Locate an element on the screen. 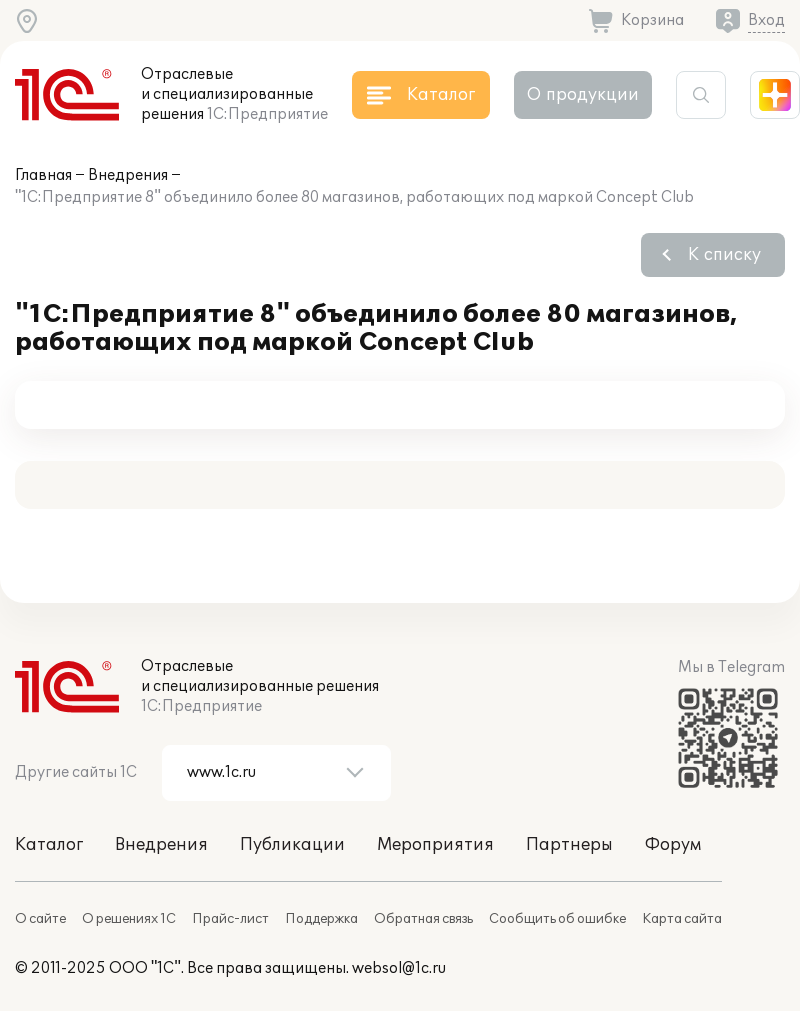 The height and width of the screenshot is (1011, 800). Форум is located at coordinates (673, 845).